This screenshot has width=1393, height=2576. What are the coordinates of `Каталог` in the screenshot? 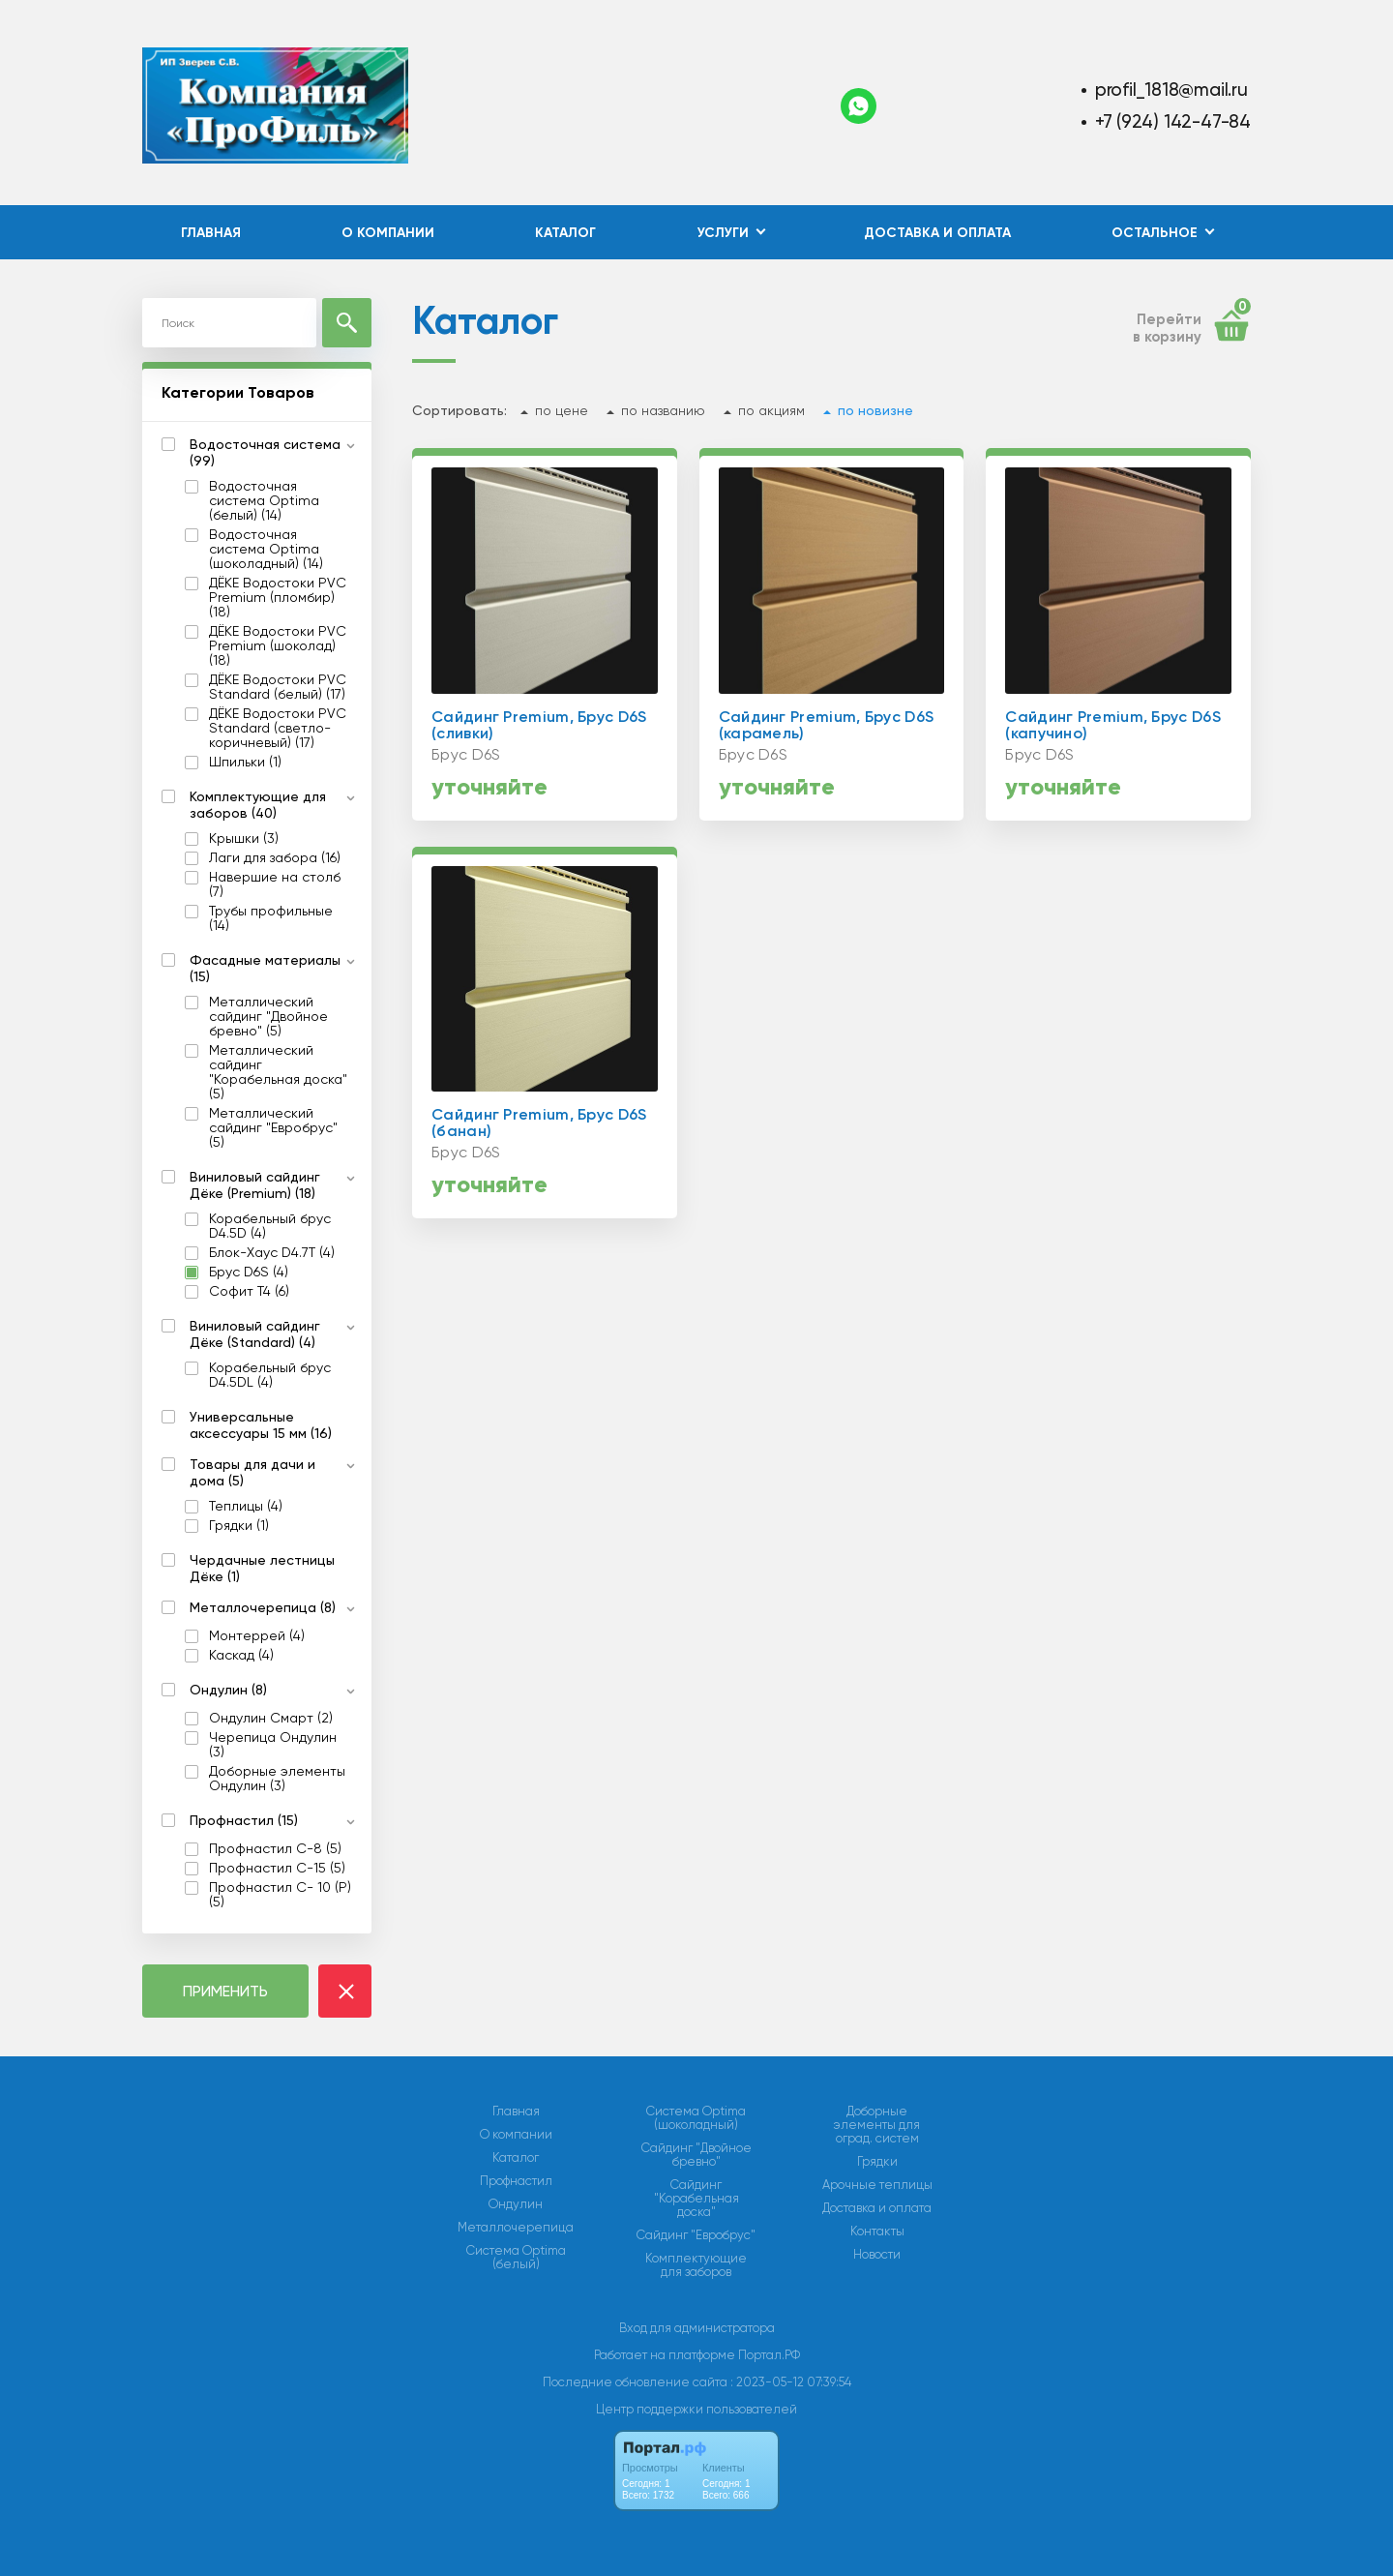 It's located at (565, 233).